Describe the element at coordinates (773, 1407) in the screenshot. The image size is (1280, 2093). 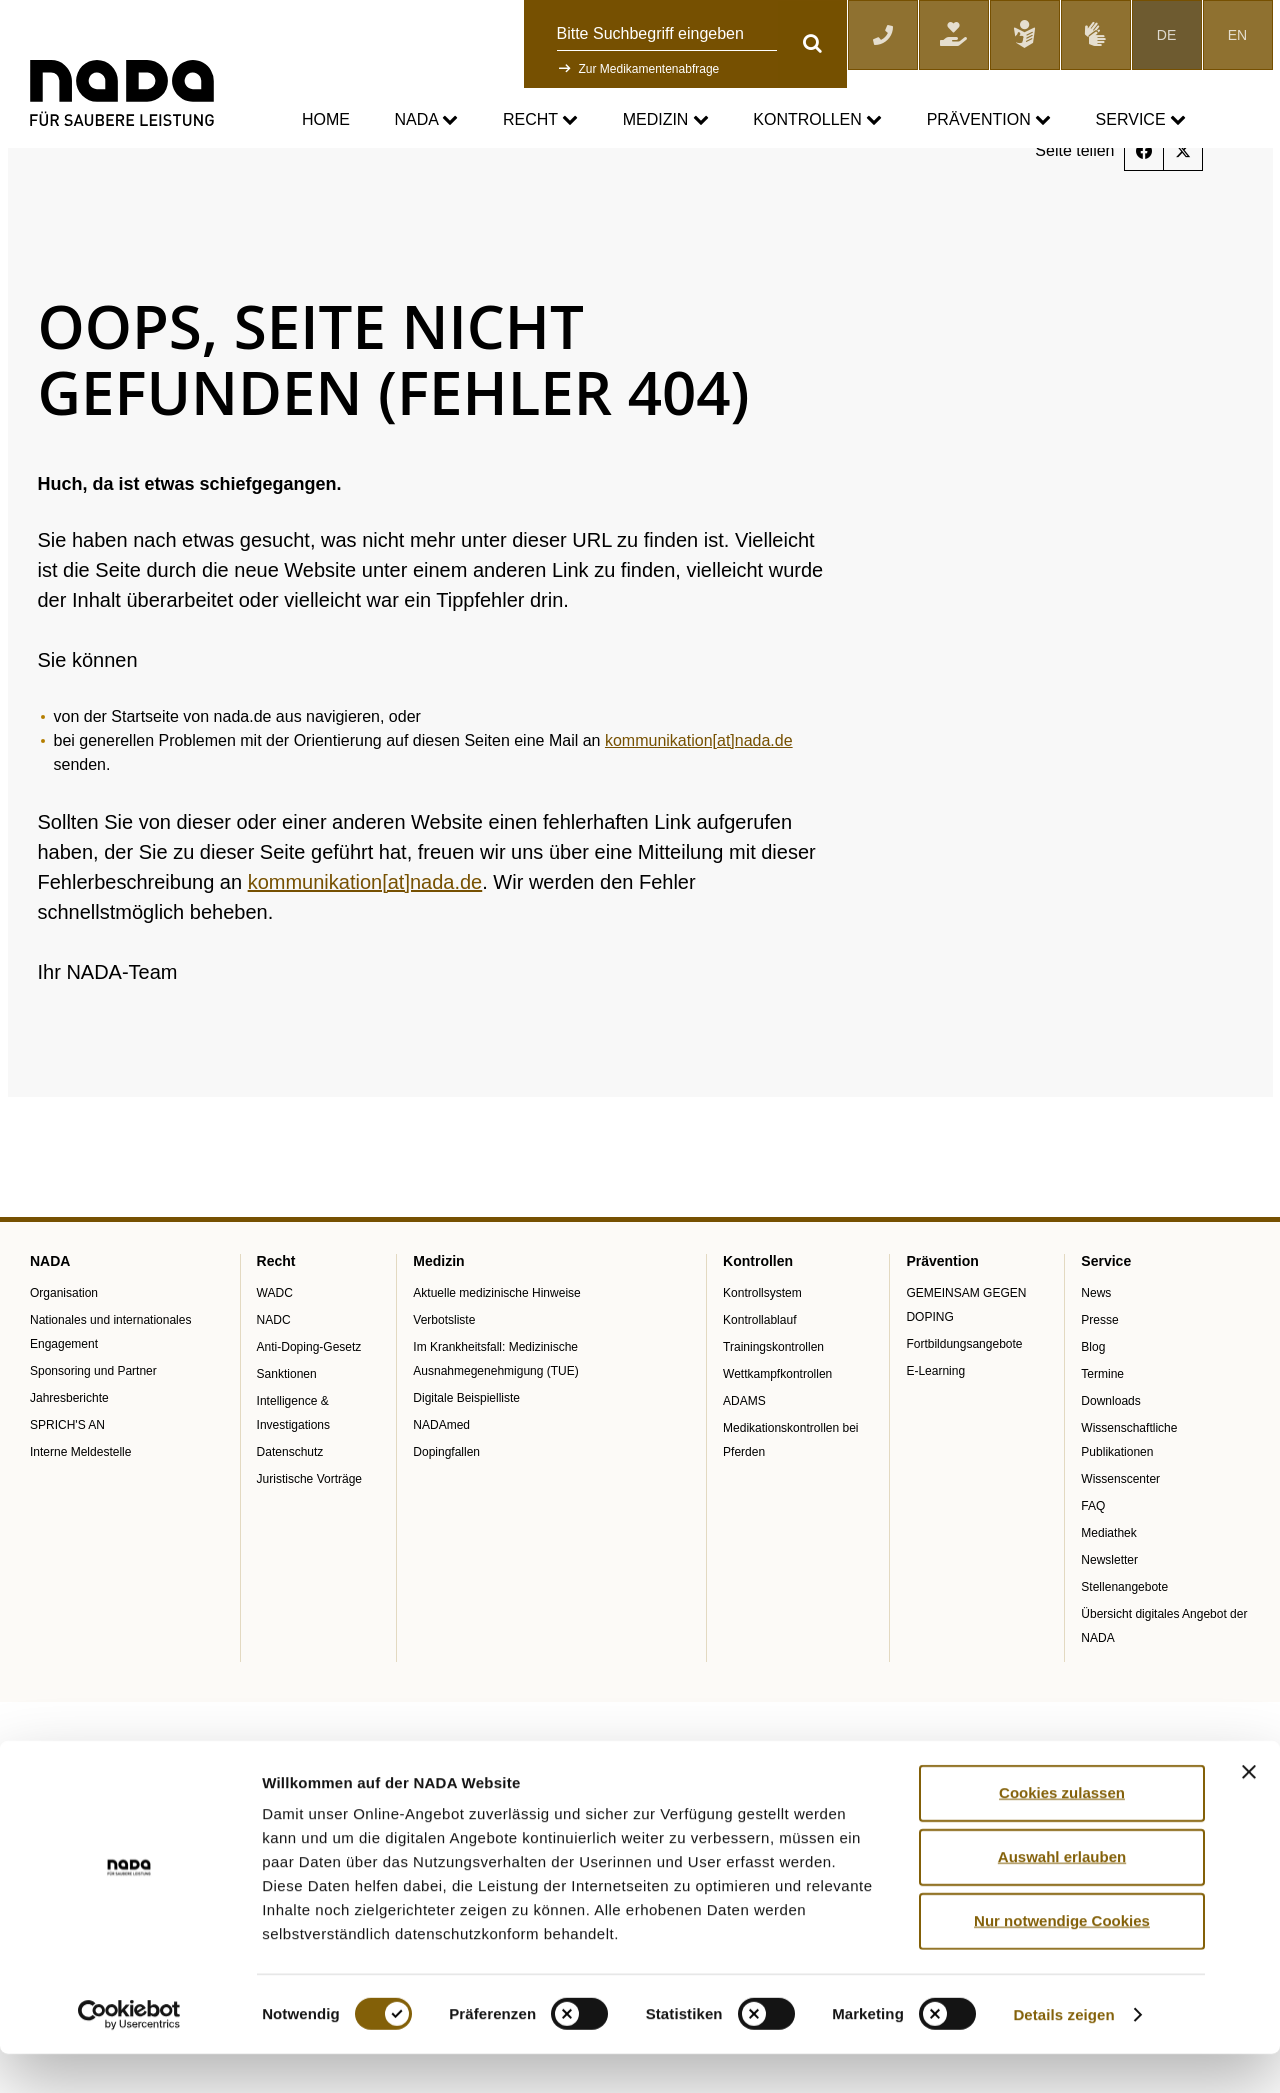
I see `Trainingskontrollen` at that location.